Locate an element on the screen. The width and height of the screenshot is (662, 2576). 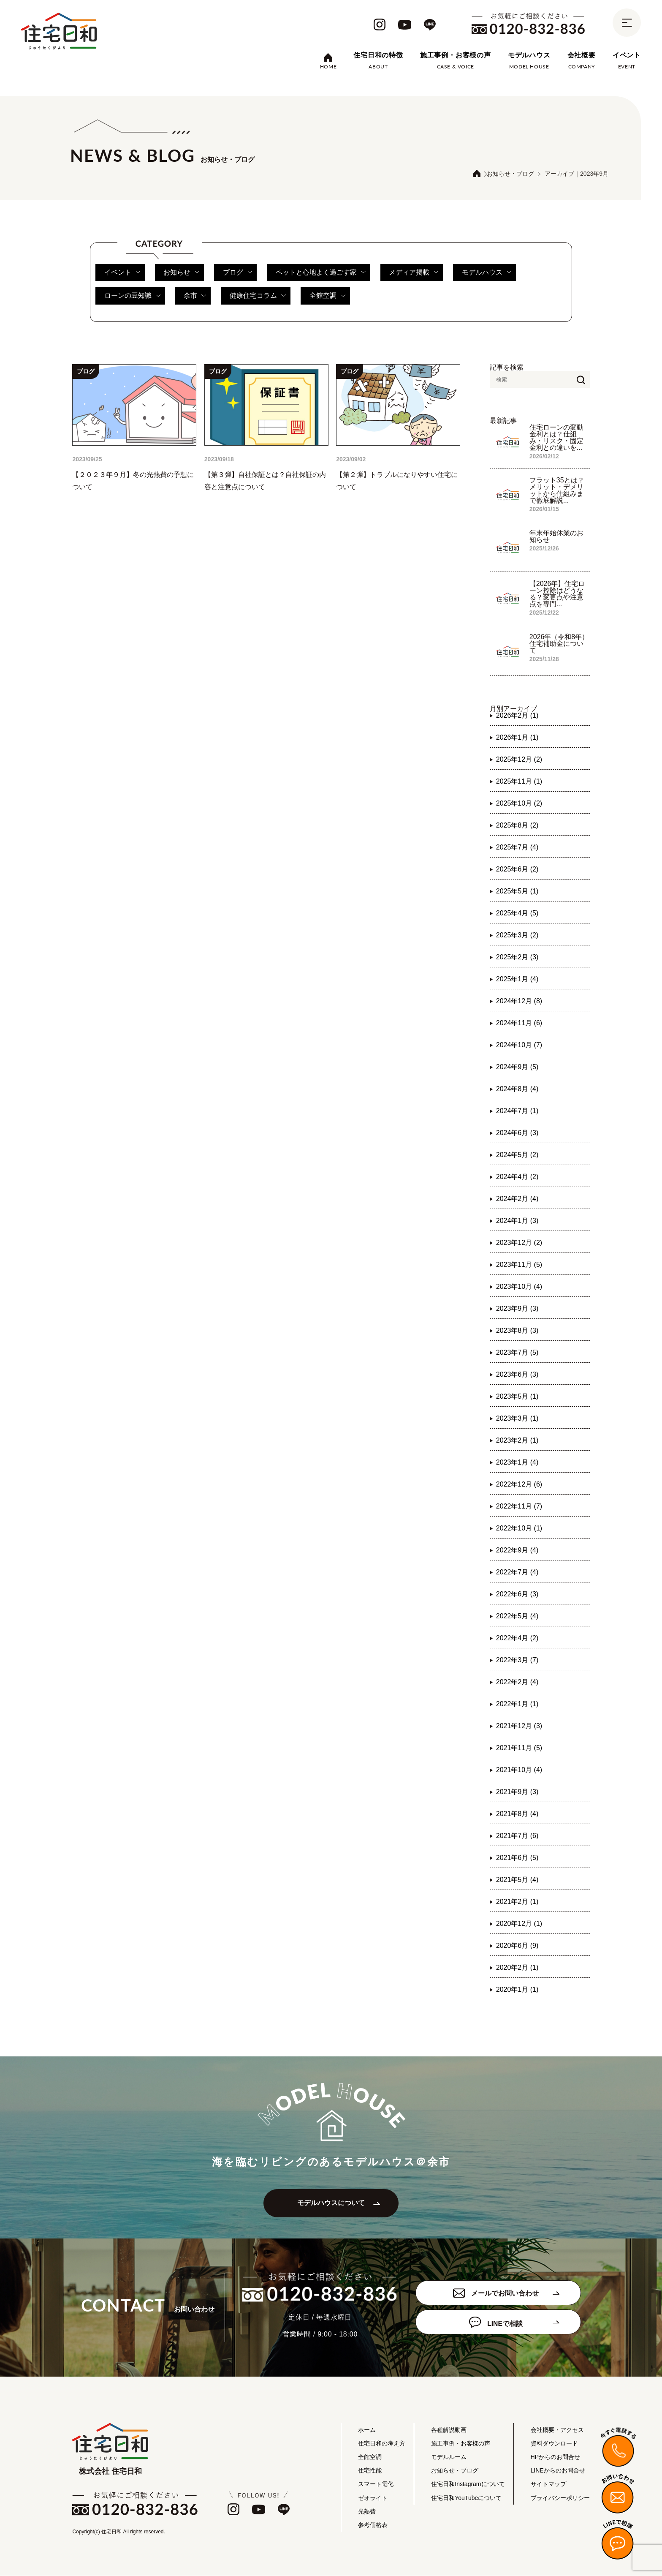
2022年11月 (7) is located at coordinates (519, 1506).